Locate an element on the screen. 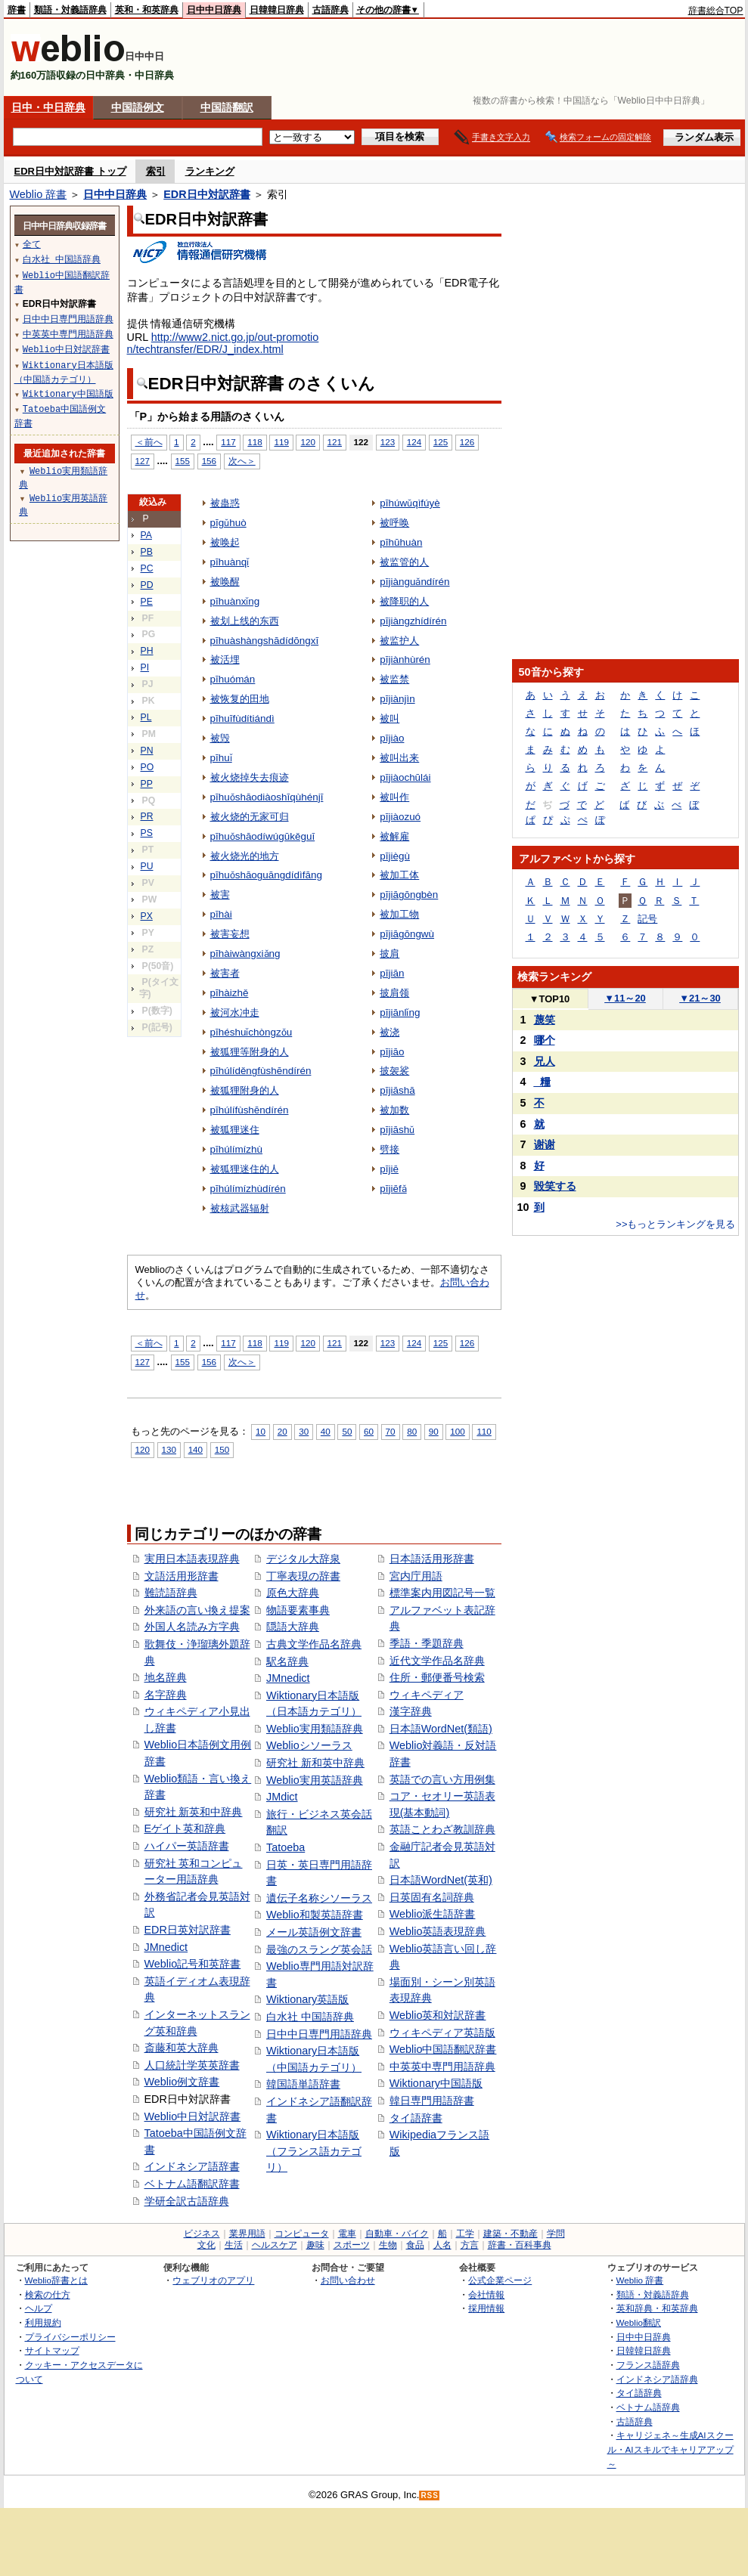 The image size is (748, 2576). メール英語例文辞書 is located at coordinates (314, 1932).